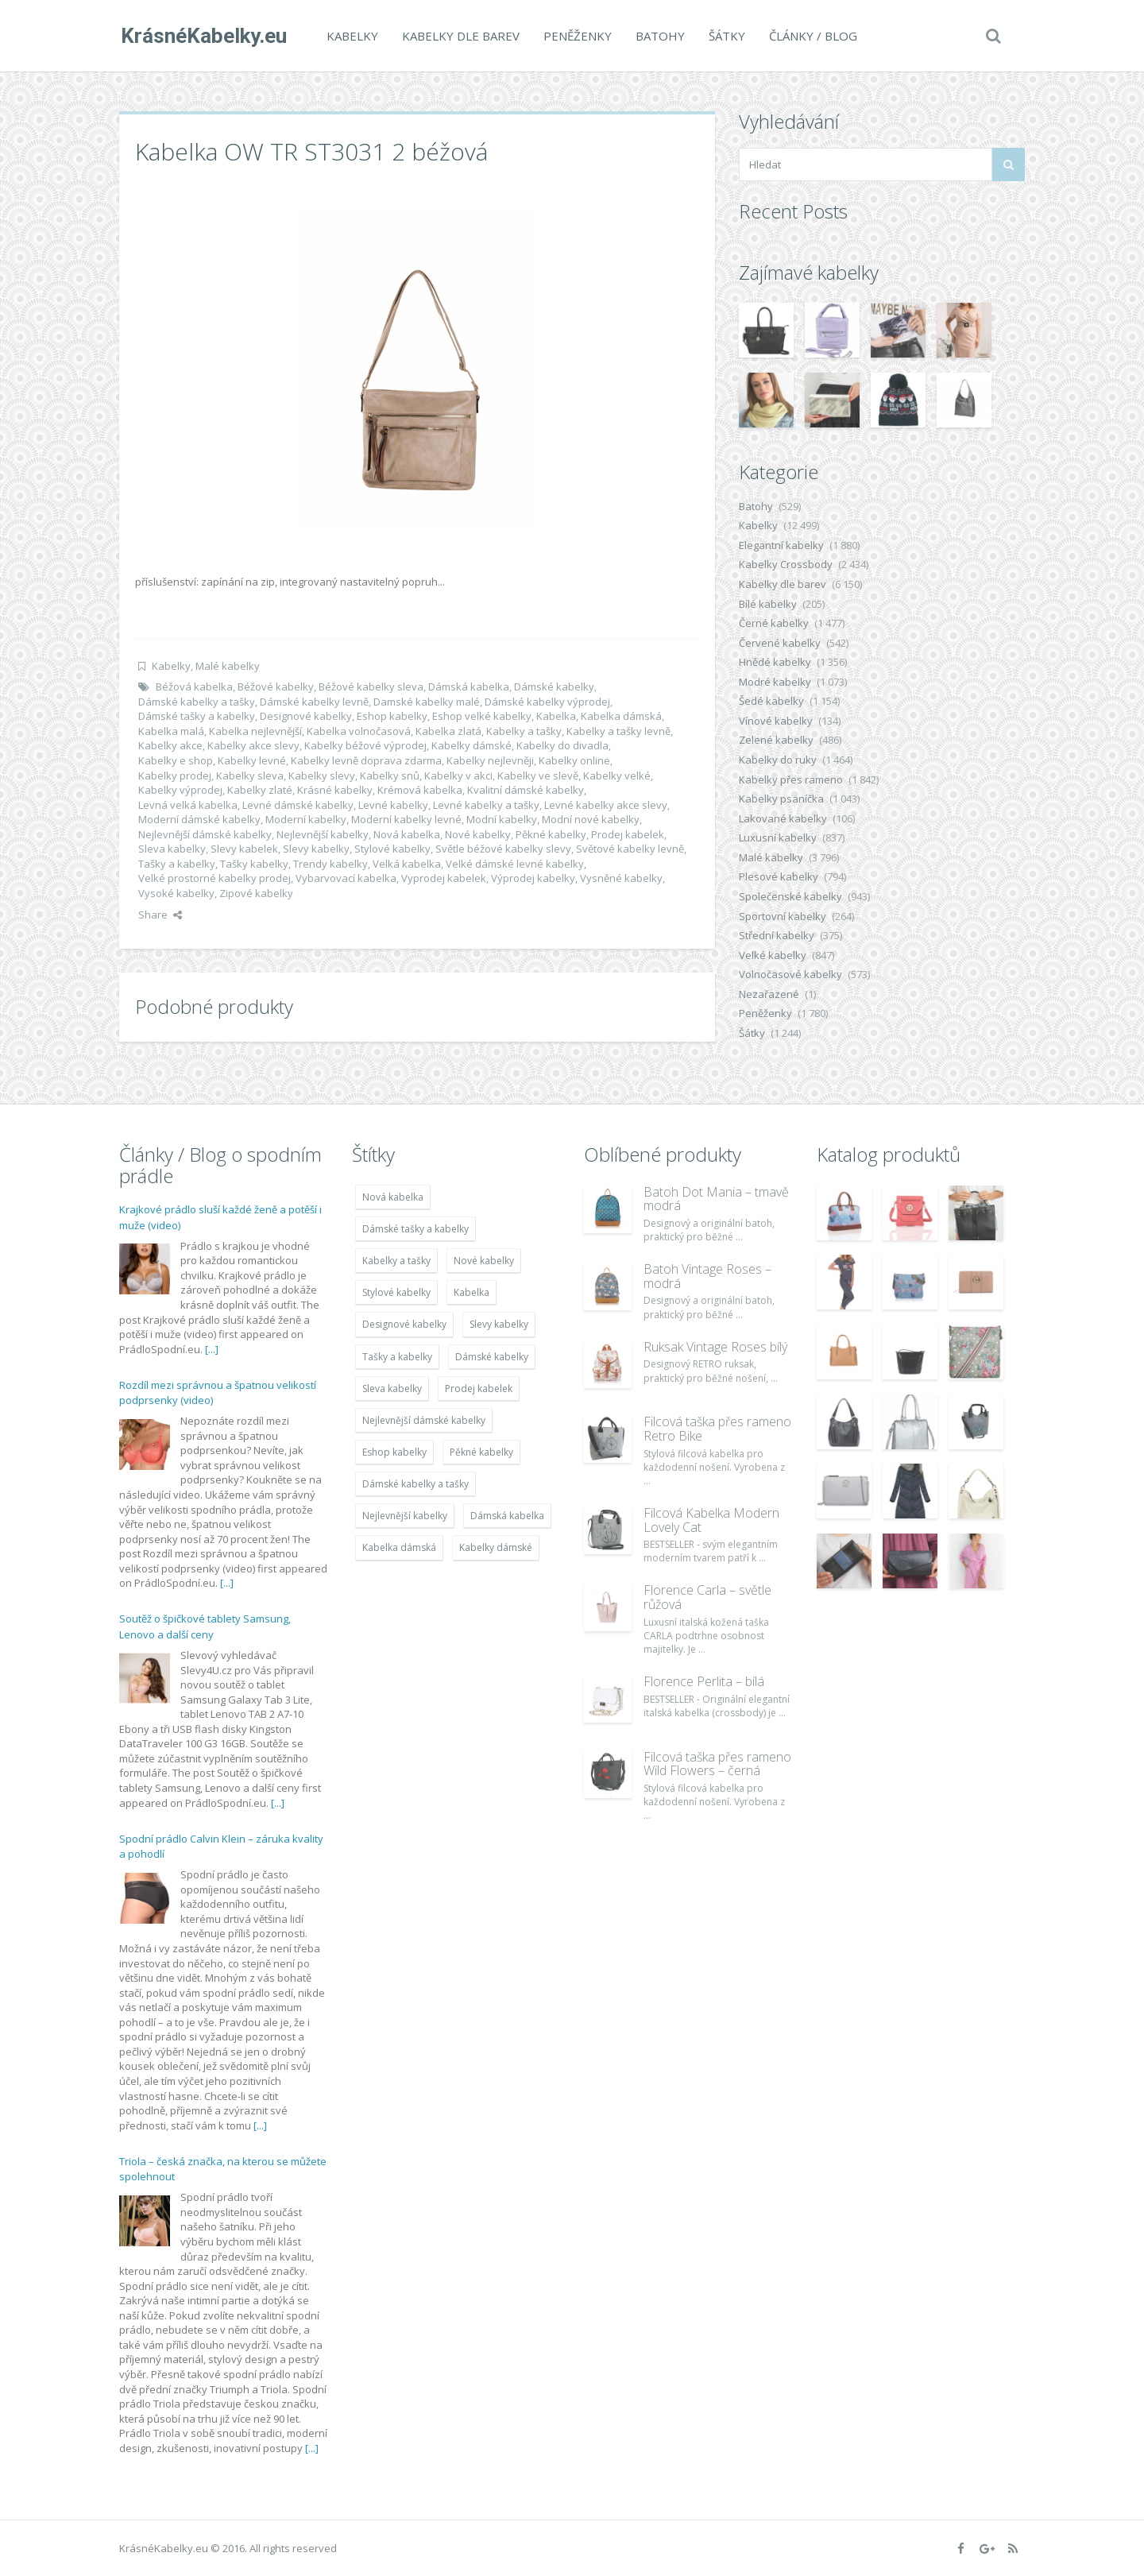 The image size is (1144, 2576). I want to click on Kabelky e shop, so click(175, 760).